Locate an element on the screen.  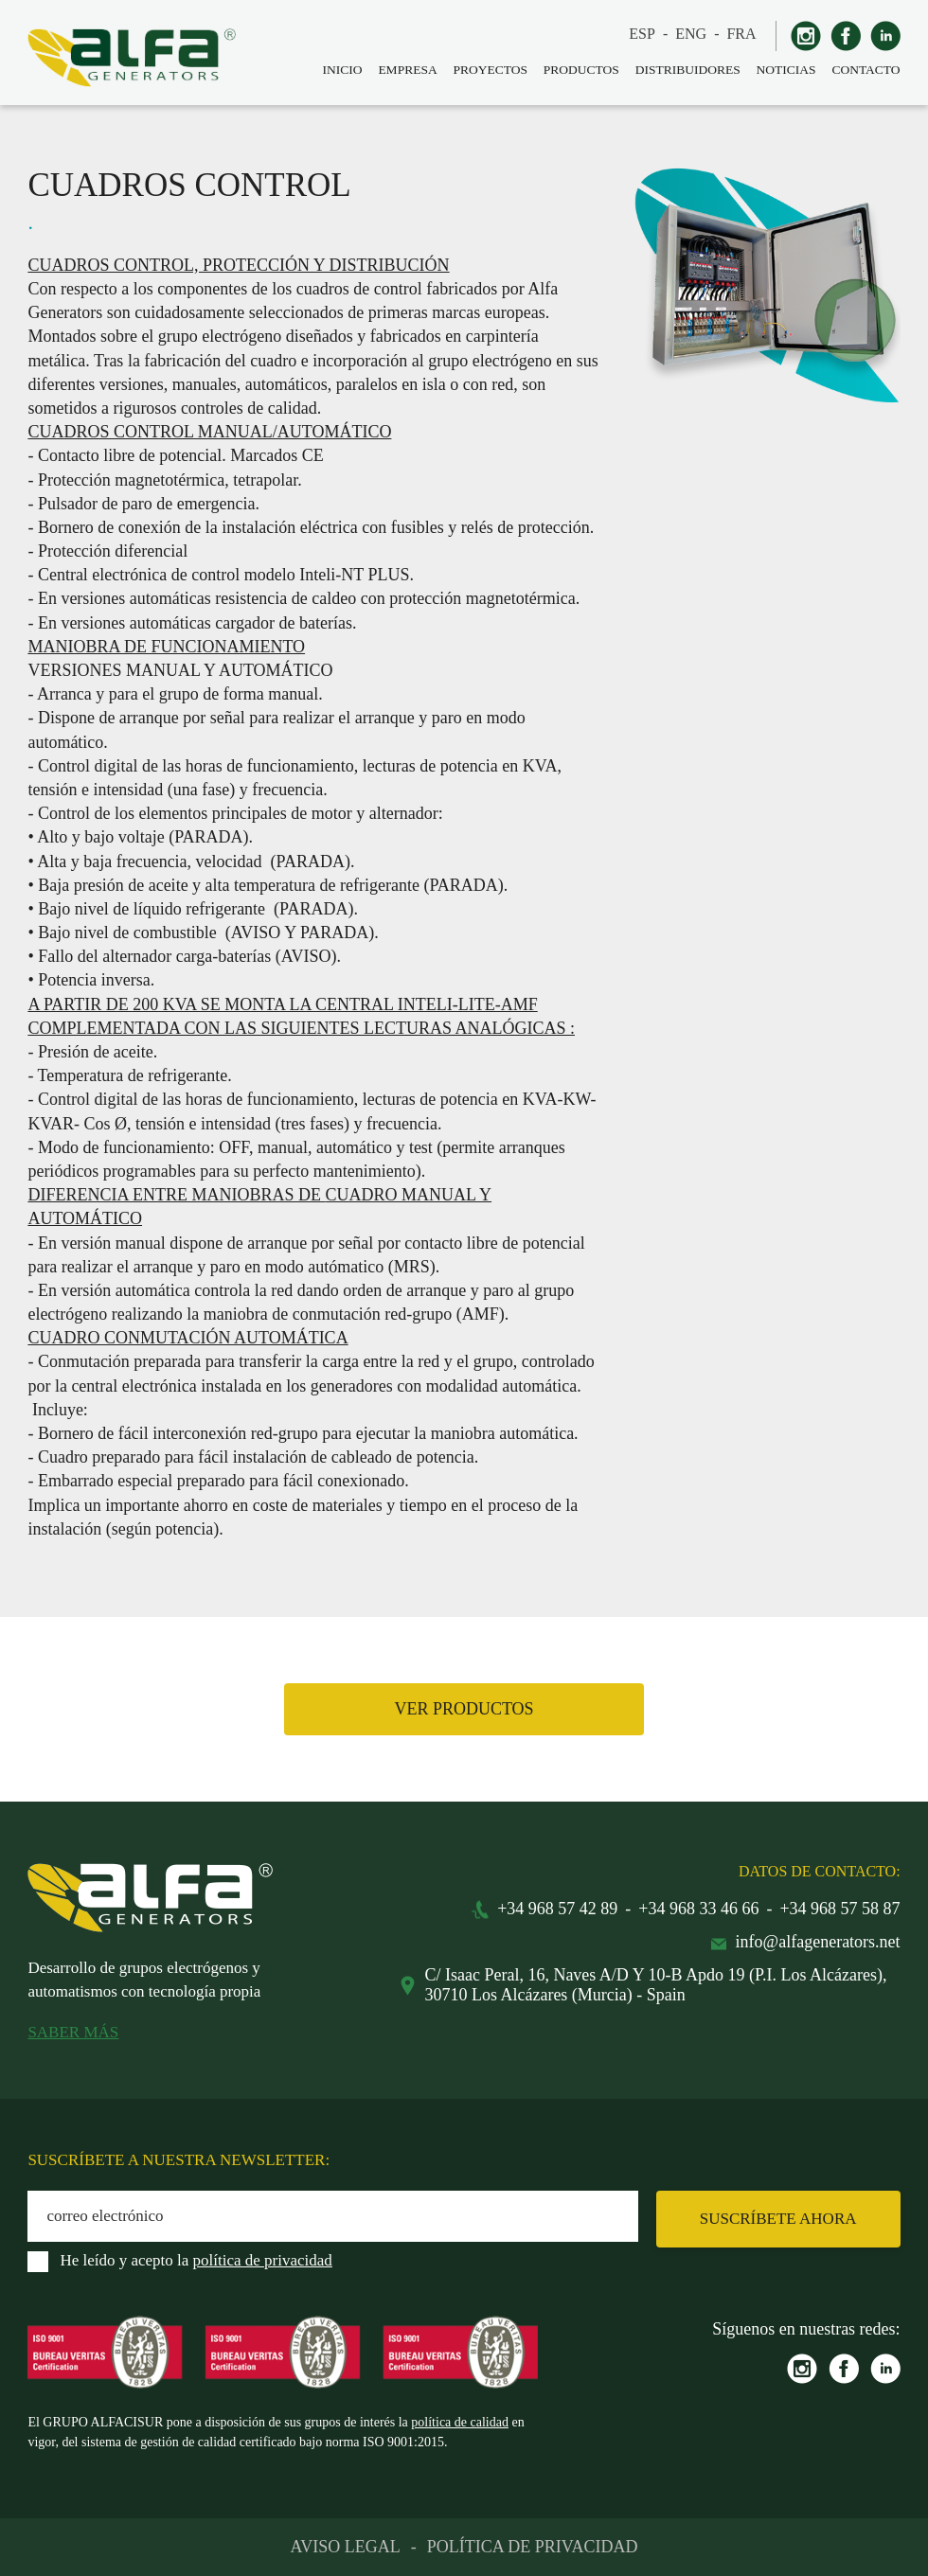
EMPRESA is located at coordinates (407, 69).